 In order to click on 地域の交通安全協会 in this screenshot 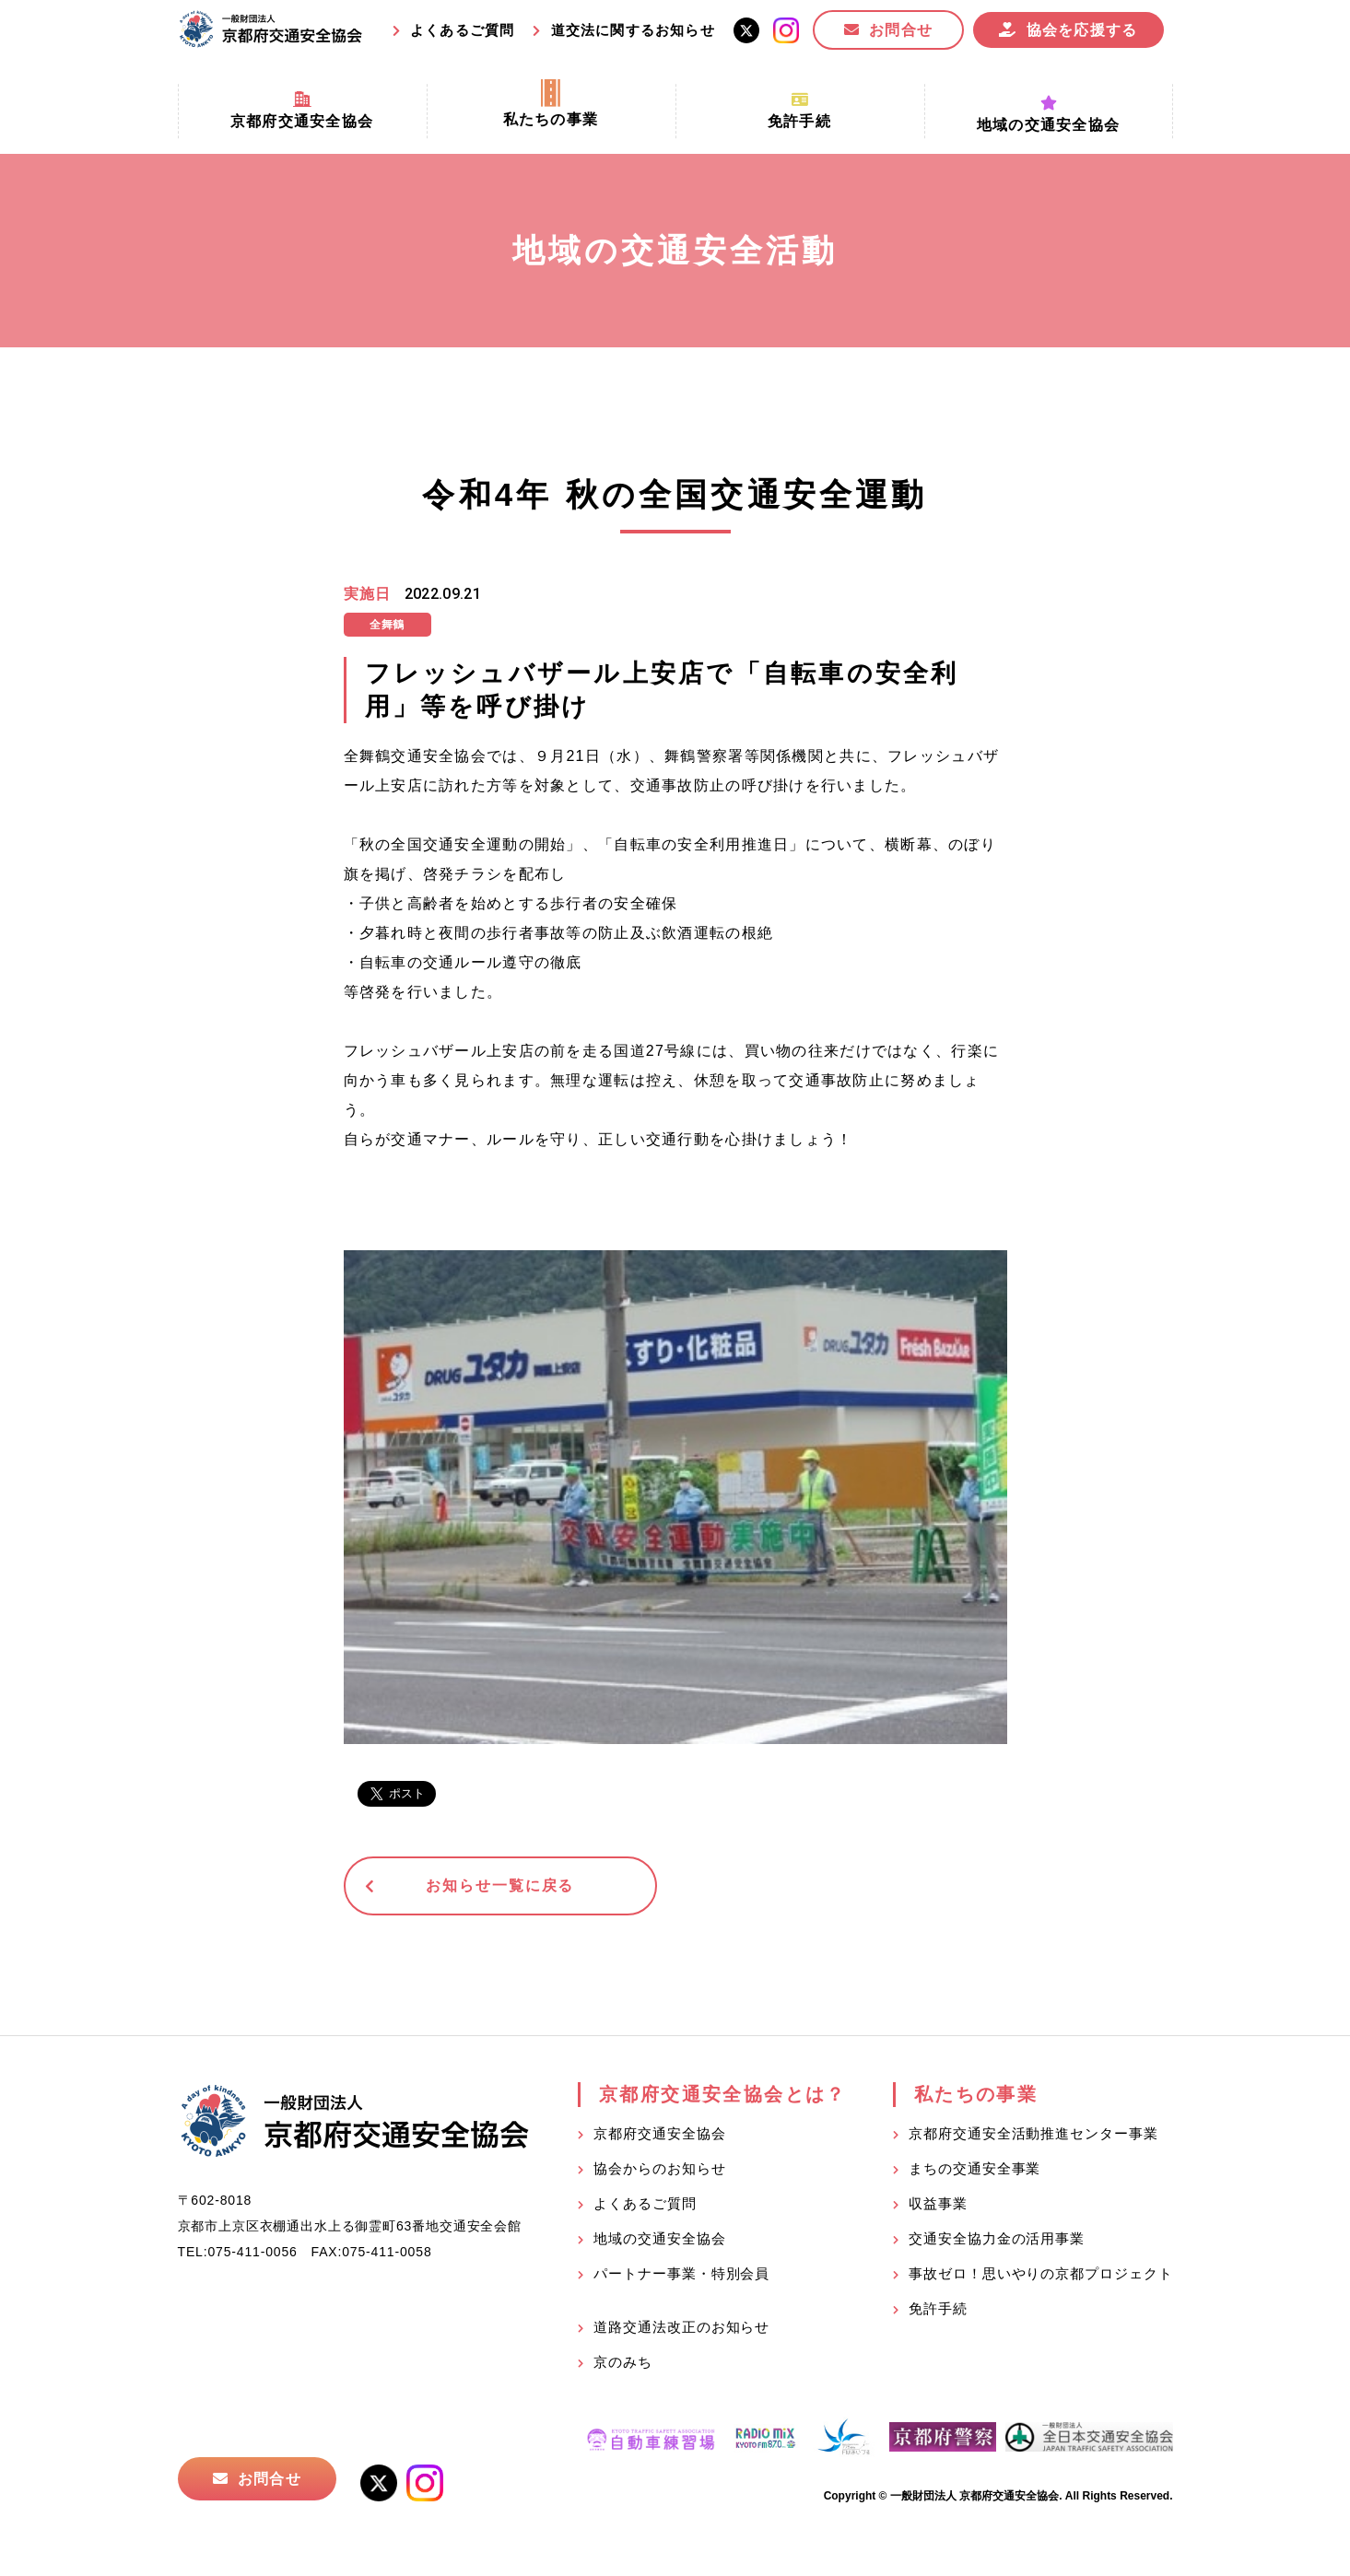, I will do `click(659, 2239)`.